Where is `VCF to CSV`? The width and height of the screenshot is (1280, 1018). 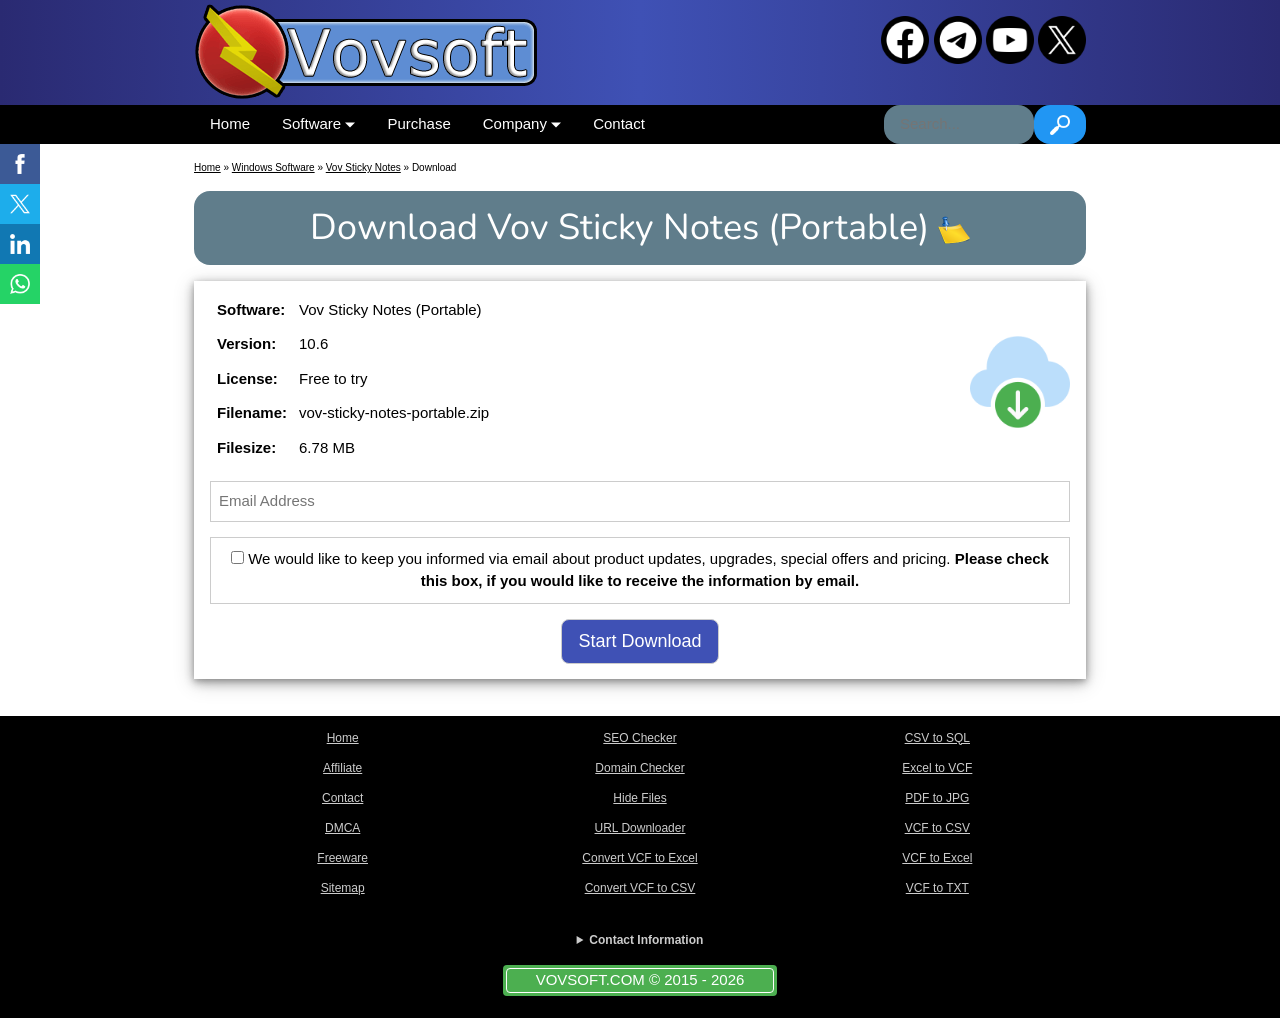 VCF to CSV is located at coordinates (937, 828).